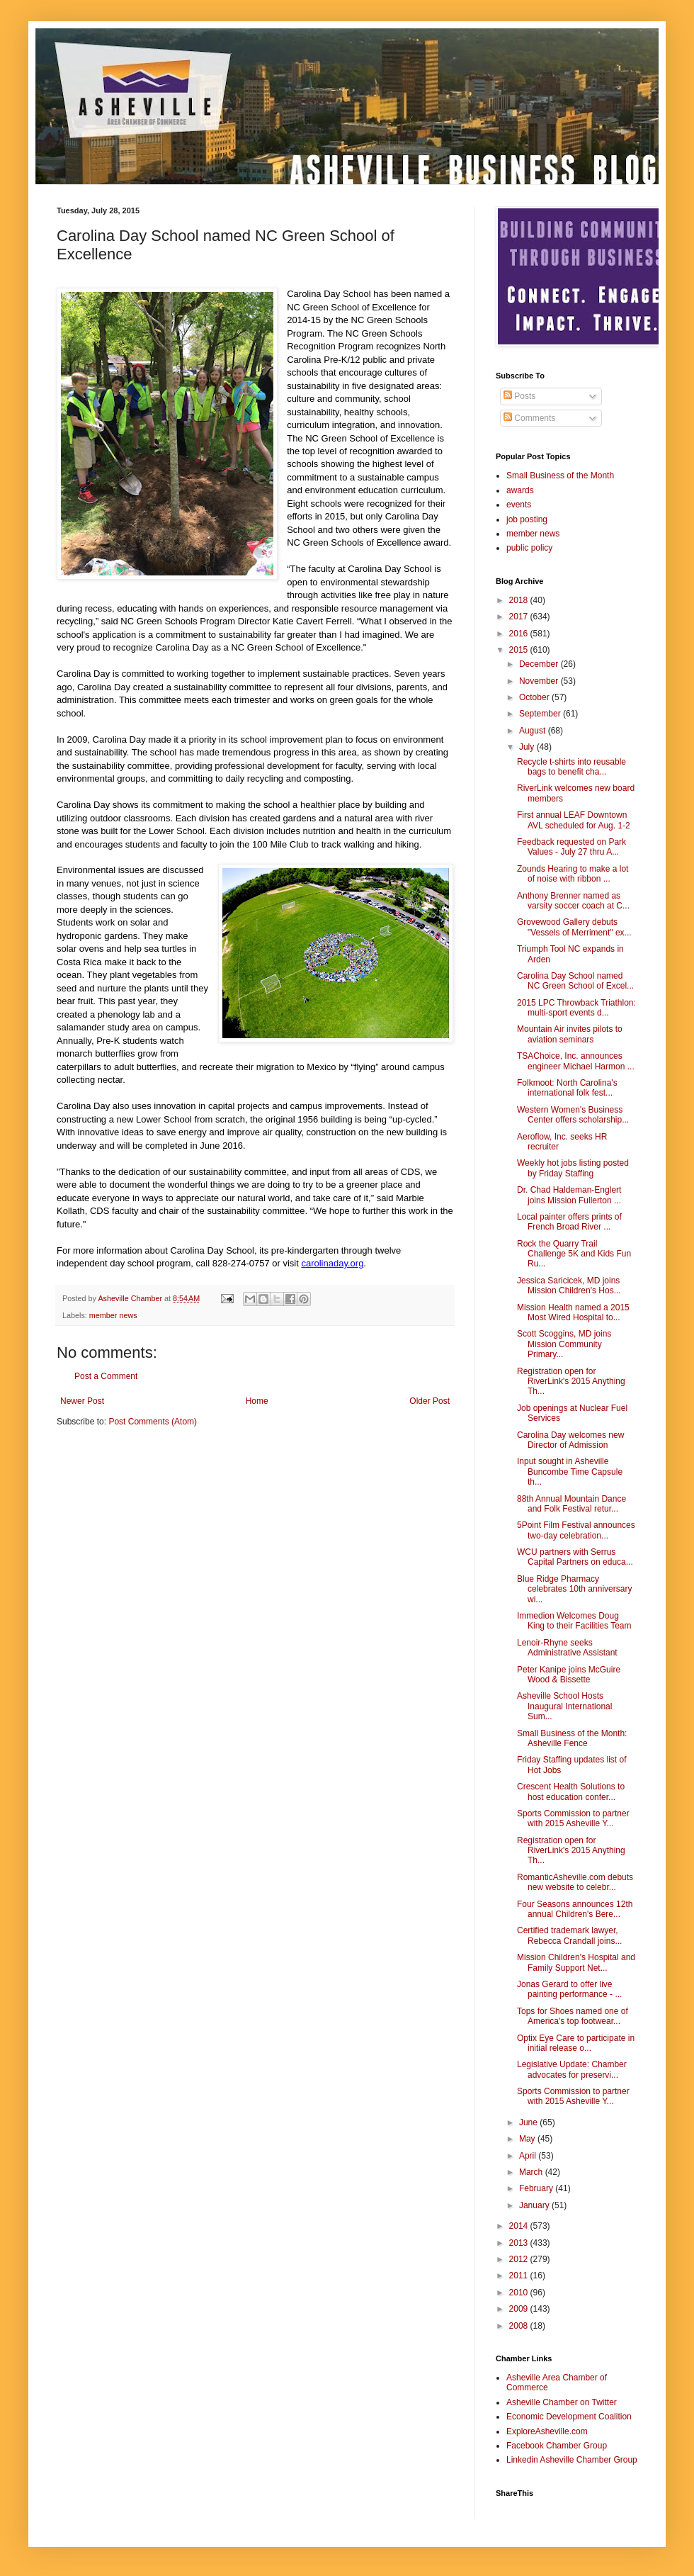  What do you see at coordinates (571, 1381) in the screenshot?
I see `Registration open for RiverLink's 2015 Anything Th...` at bounding box center [571, 1381].